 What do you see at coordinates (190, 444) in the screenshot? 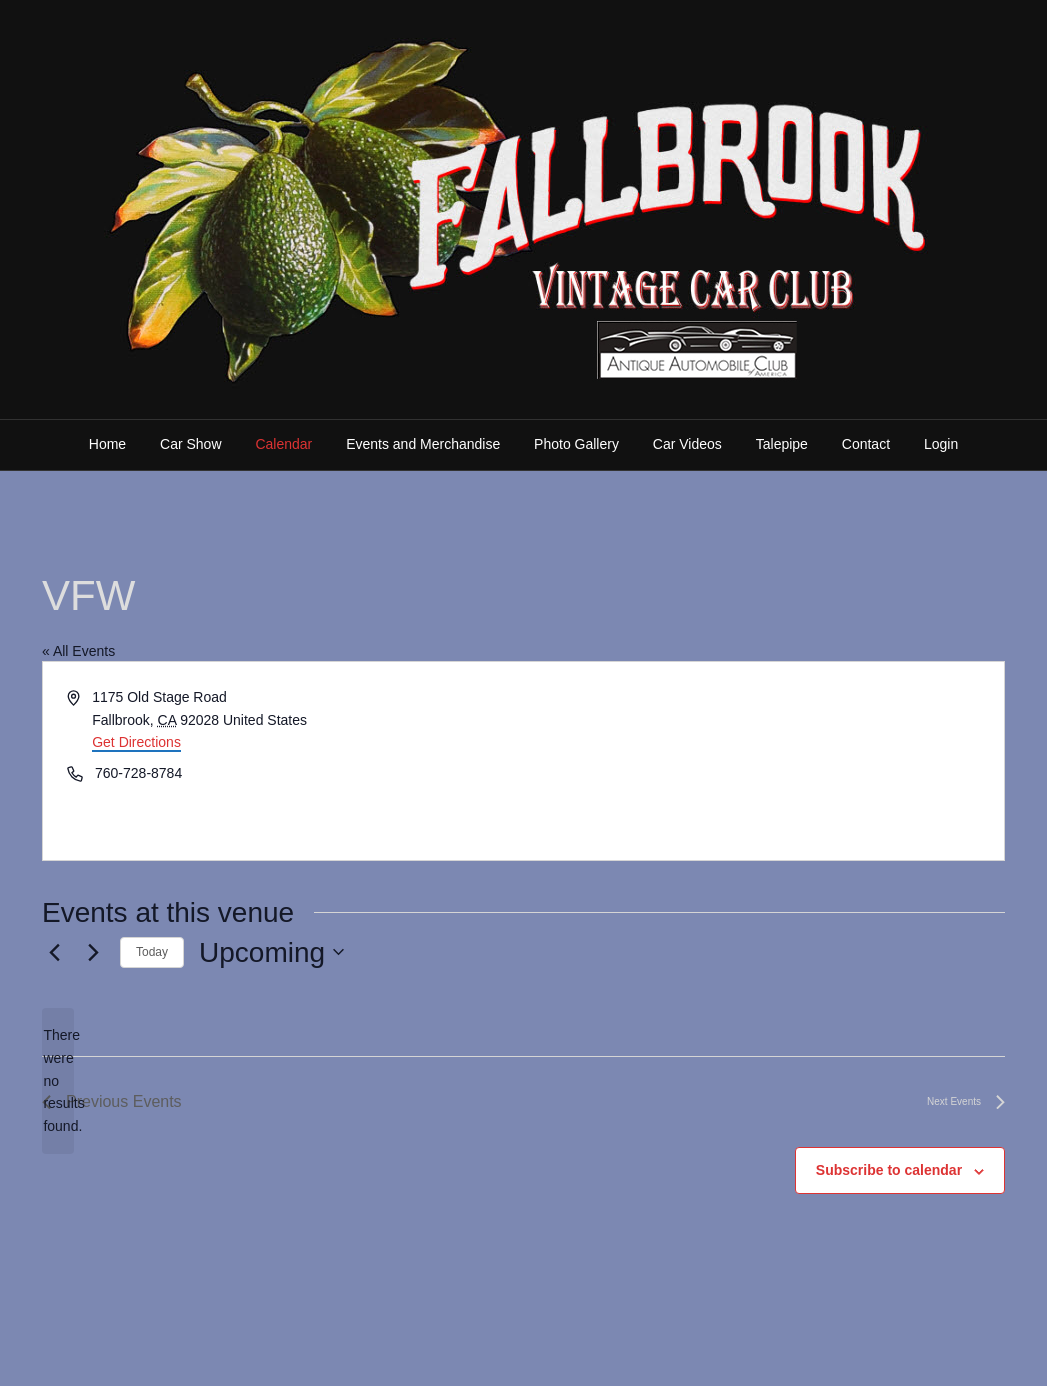
I see `Car Show` at bounding box center [190, 444].